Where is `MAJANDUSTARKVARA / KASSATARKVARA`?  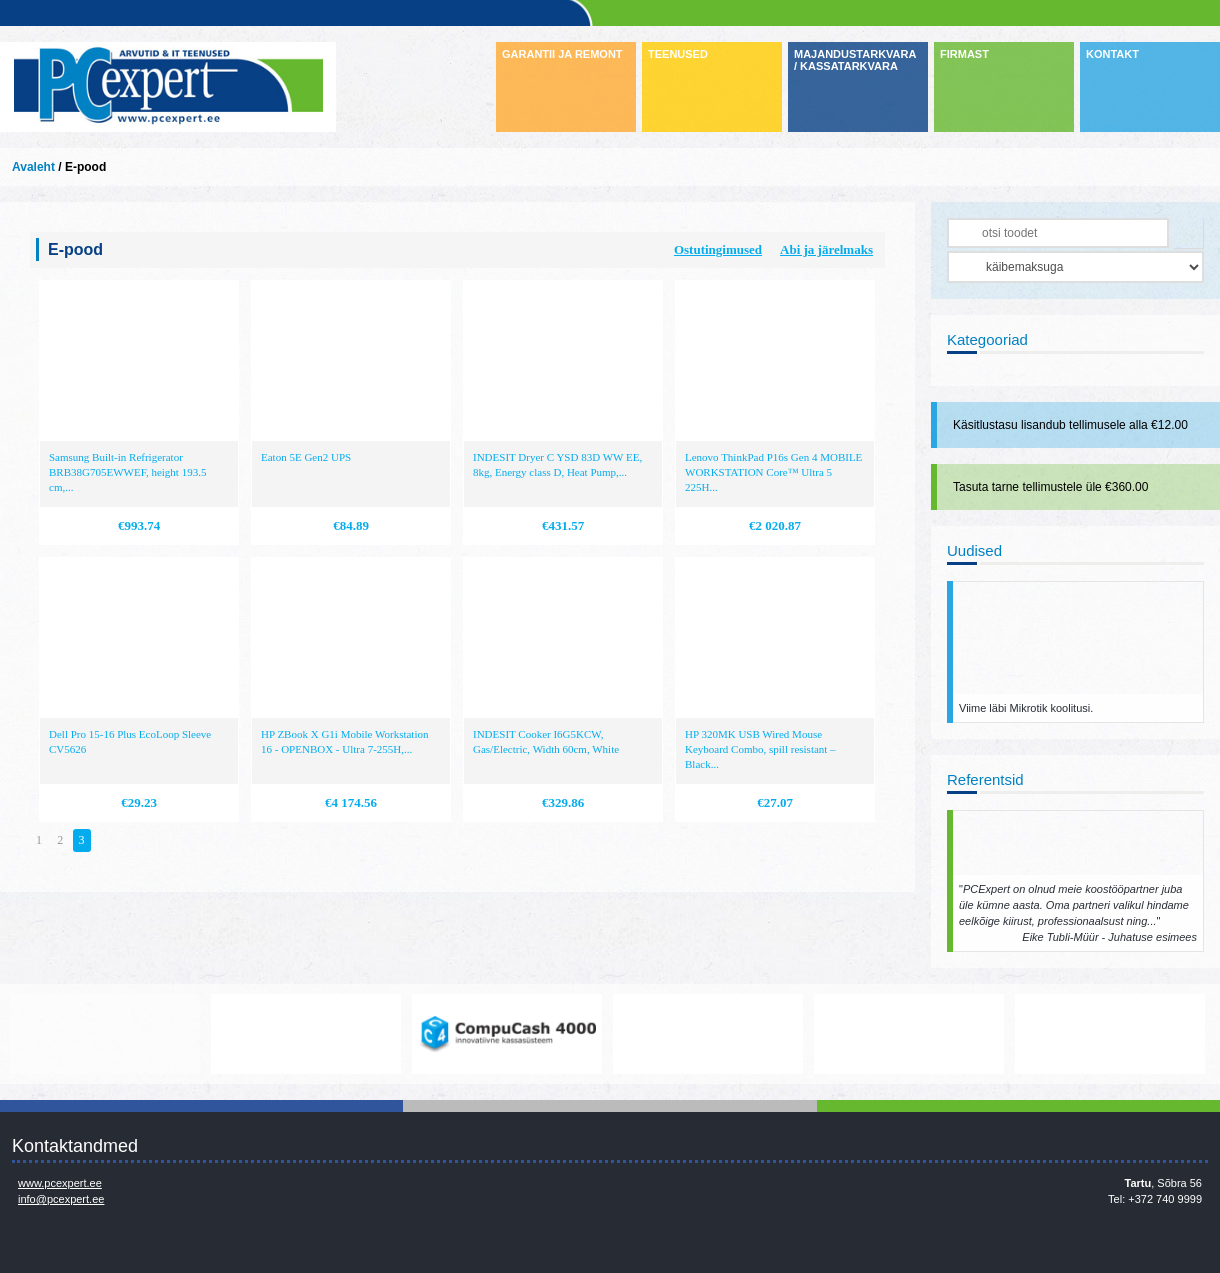
MAJANDUSTARKVARA / KASSATARKVARA is located at coordinates (855, 60).